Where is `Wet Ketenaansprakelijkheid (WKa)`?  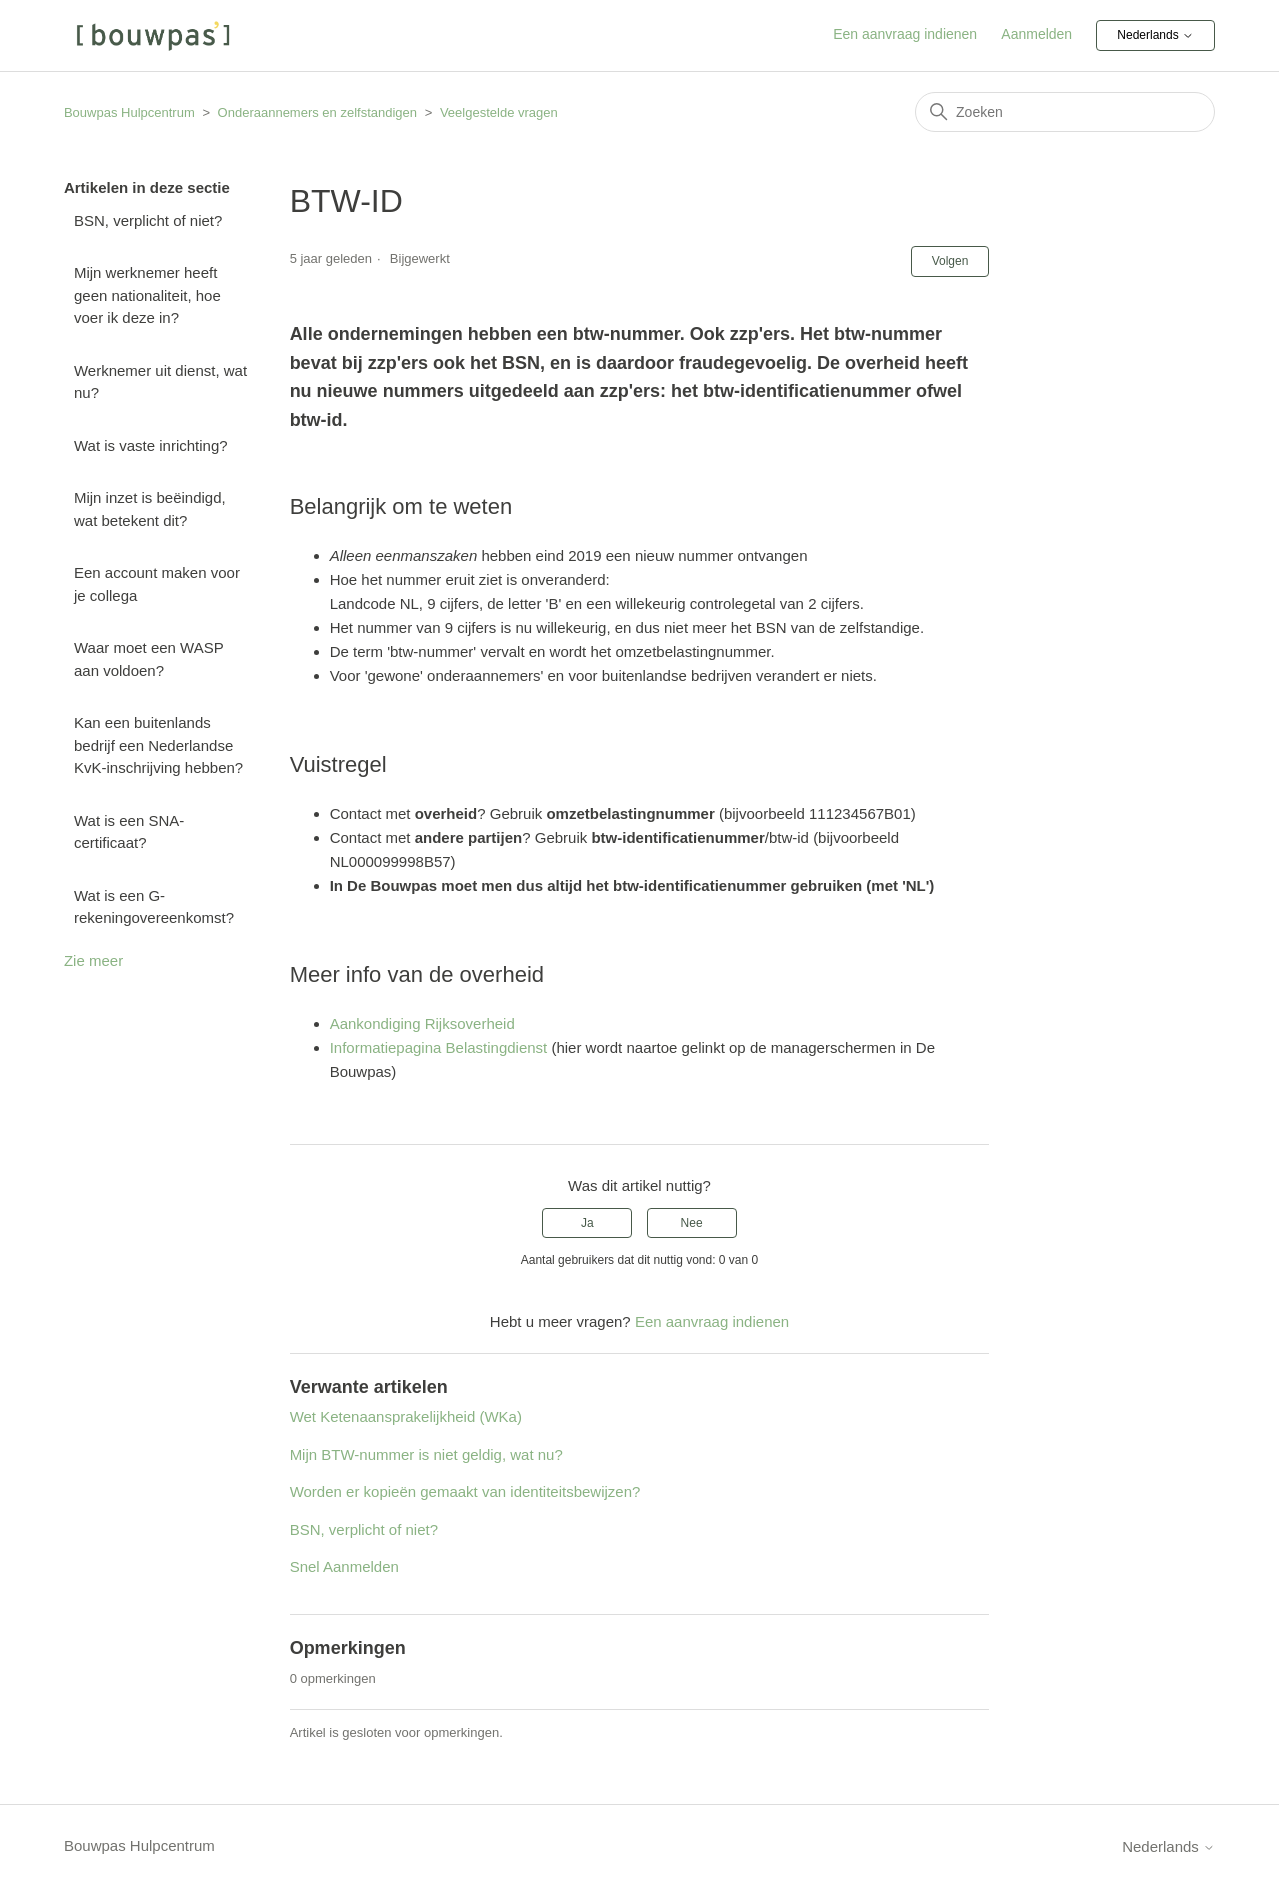 Wet Ketenaansprakelijkheid (WKa) is located at coordinates (406, 1416).